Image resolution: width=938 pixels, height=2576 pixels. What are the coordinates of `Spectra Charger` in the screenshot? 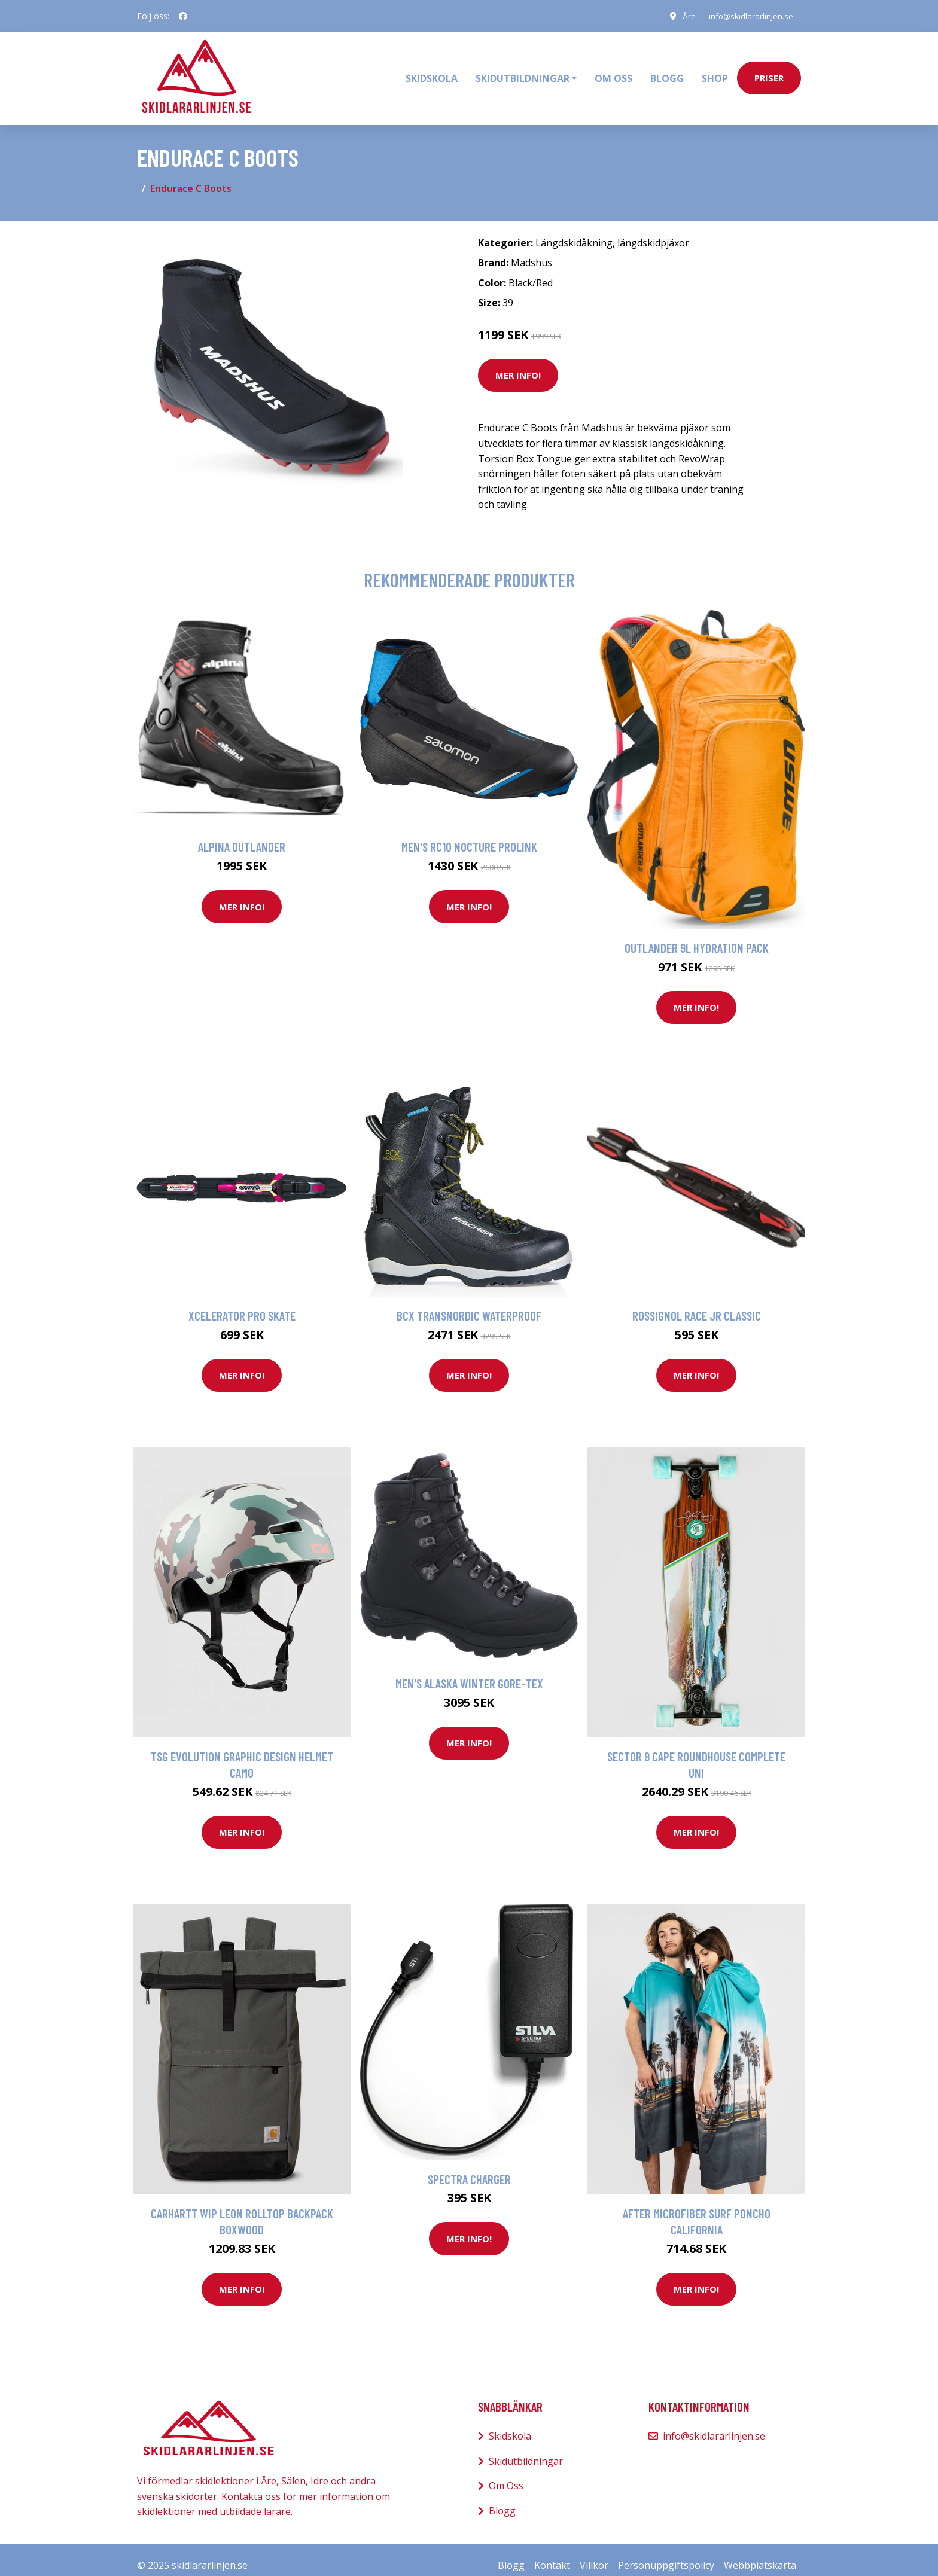 It's located at (469, 2167).